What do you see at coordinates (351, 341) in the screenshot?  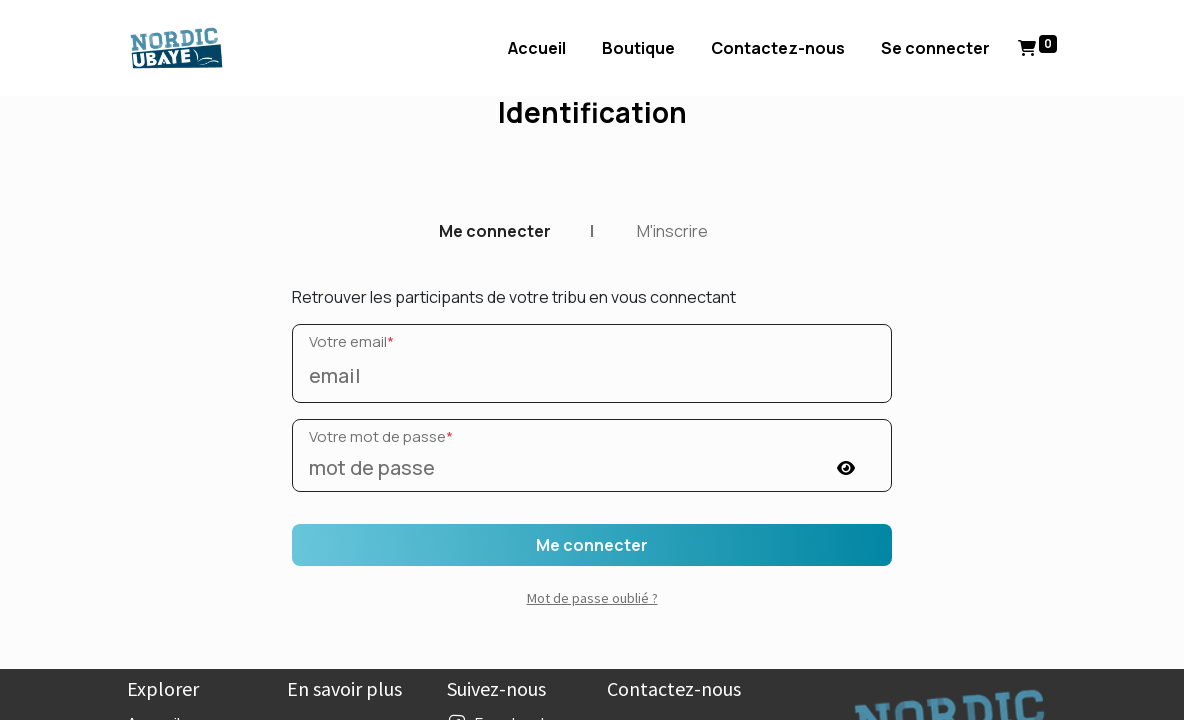 I see `Votre email` at bounding box center [351, 341].